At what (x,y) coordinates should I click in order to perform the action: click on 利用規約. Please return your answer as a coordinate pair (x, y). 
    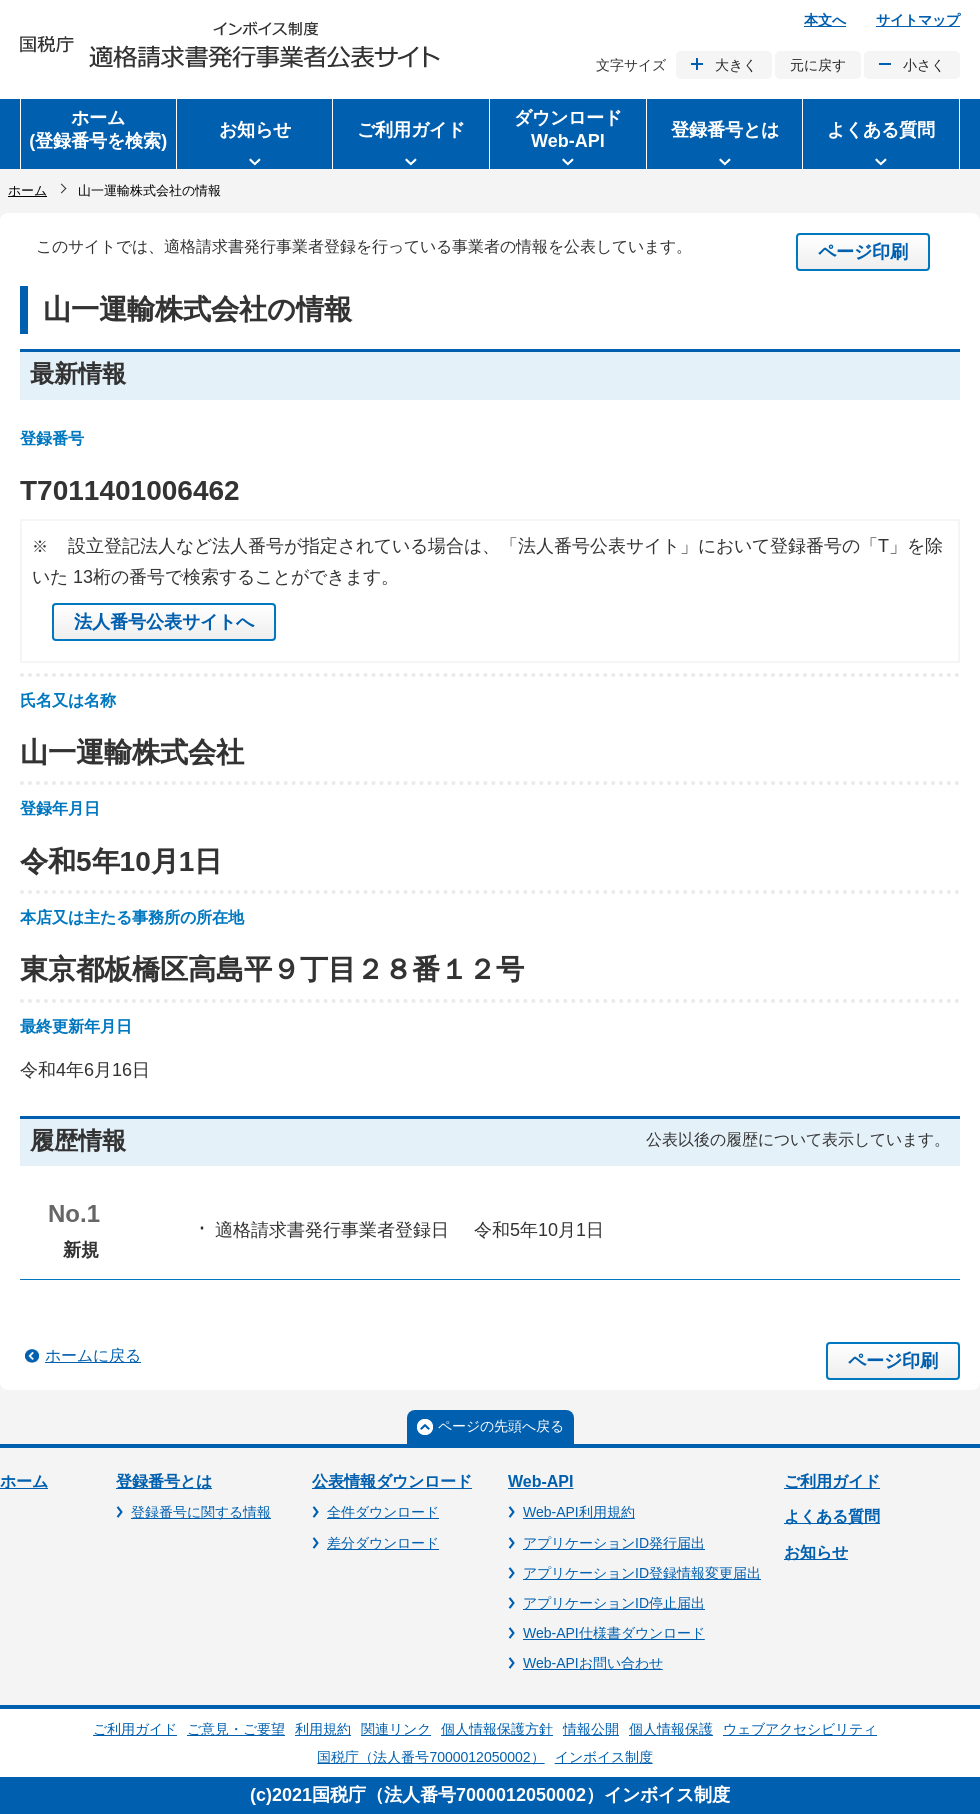
    Looking at the image, I should click on (323, 1729).